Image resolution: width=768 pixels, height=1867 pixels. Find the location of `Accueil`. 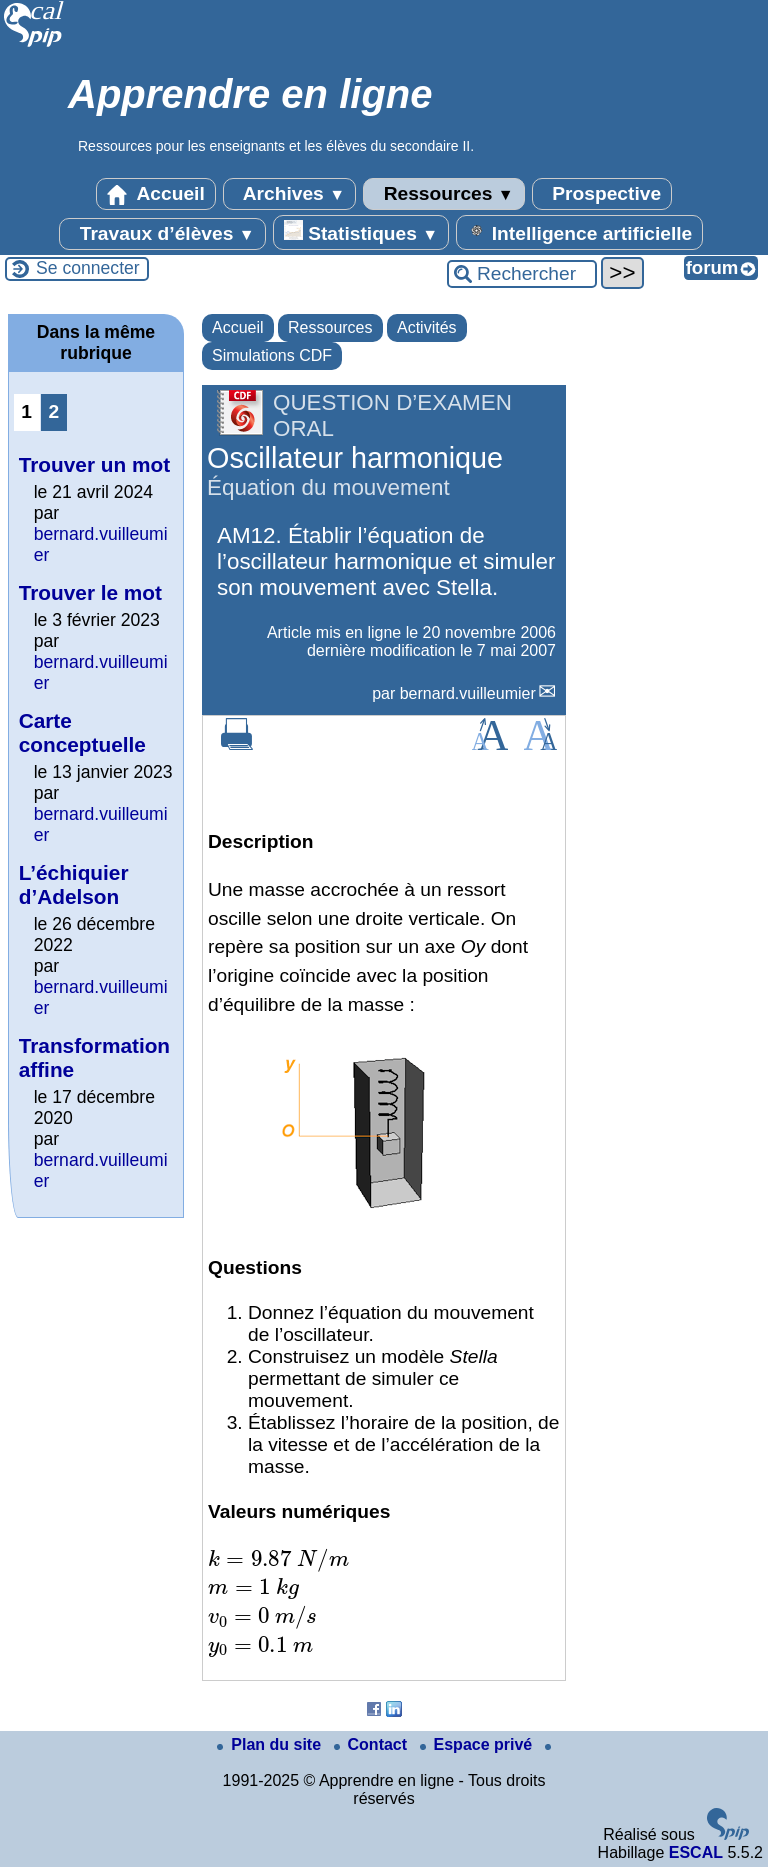

Accueil is located at coordinates (156, 194).